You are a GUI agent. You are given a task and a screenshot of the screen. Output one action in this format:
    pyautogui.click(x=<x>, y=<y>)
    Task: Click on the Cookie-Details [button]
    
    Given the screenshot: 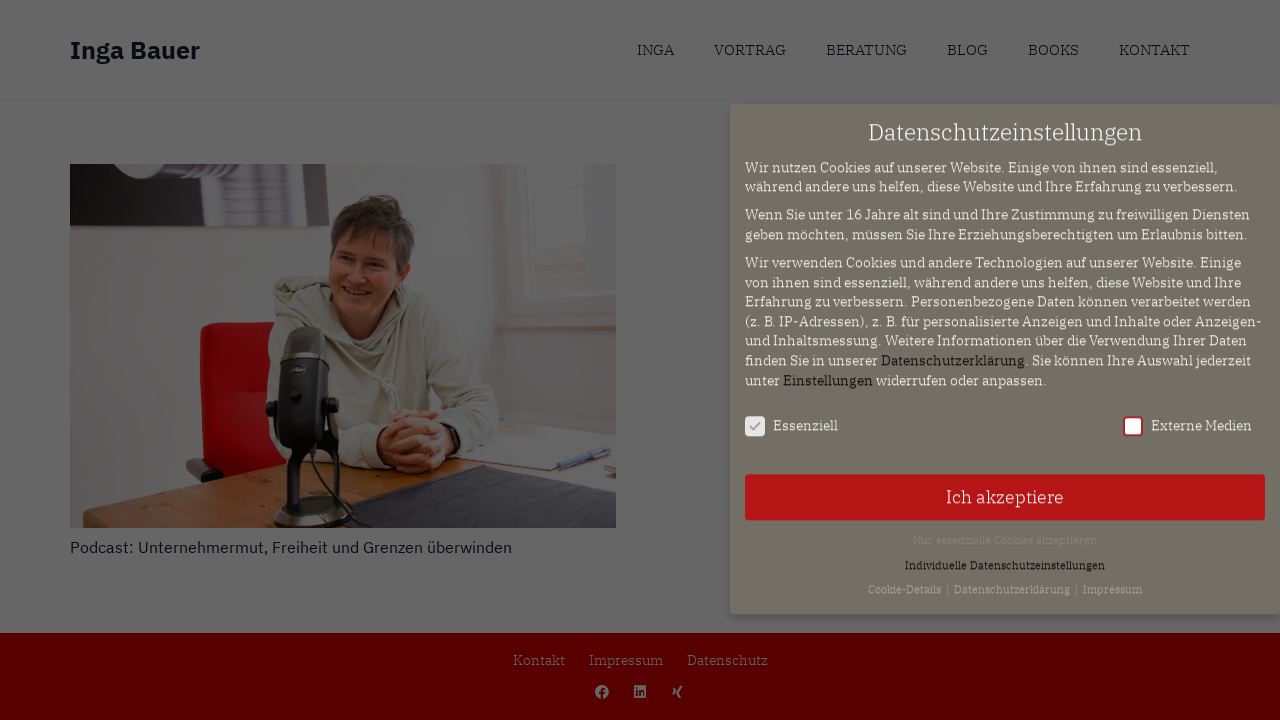 What is the action you would take?
    pyautogui.click(x=906, y=580)
    